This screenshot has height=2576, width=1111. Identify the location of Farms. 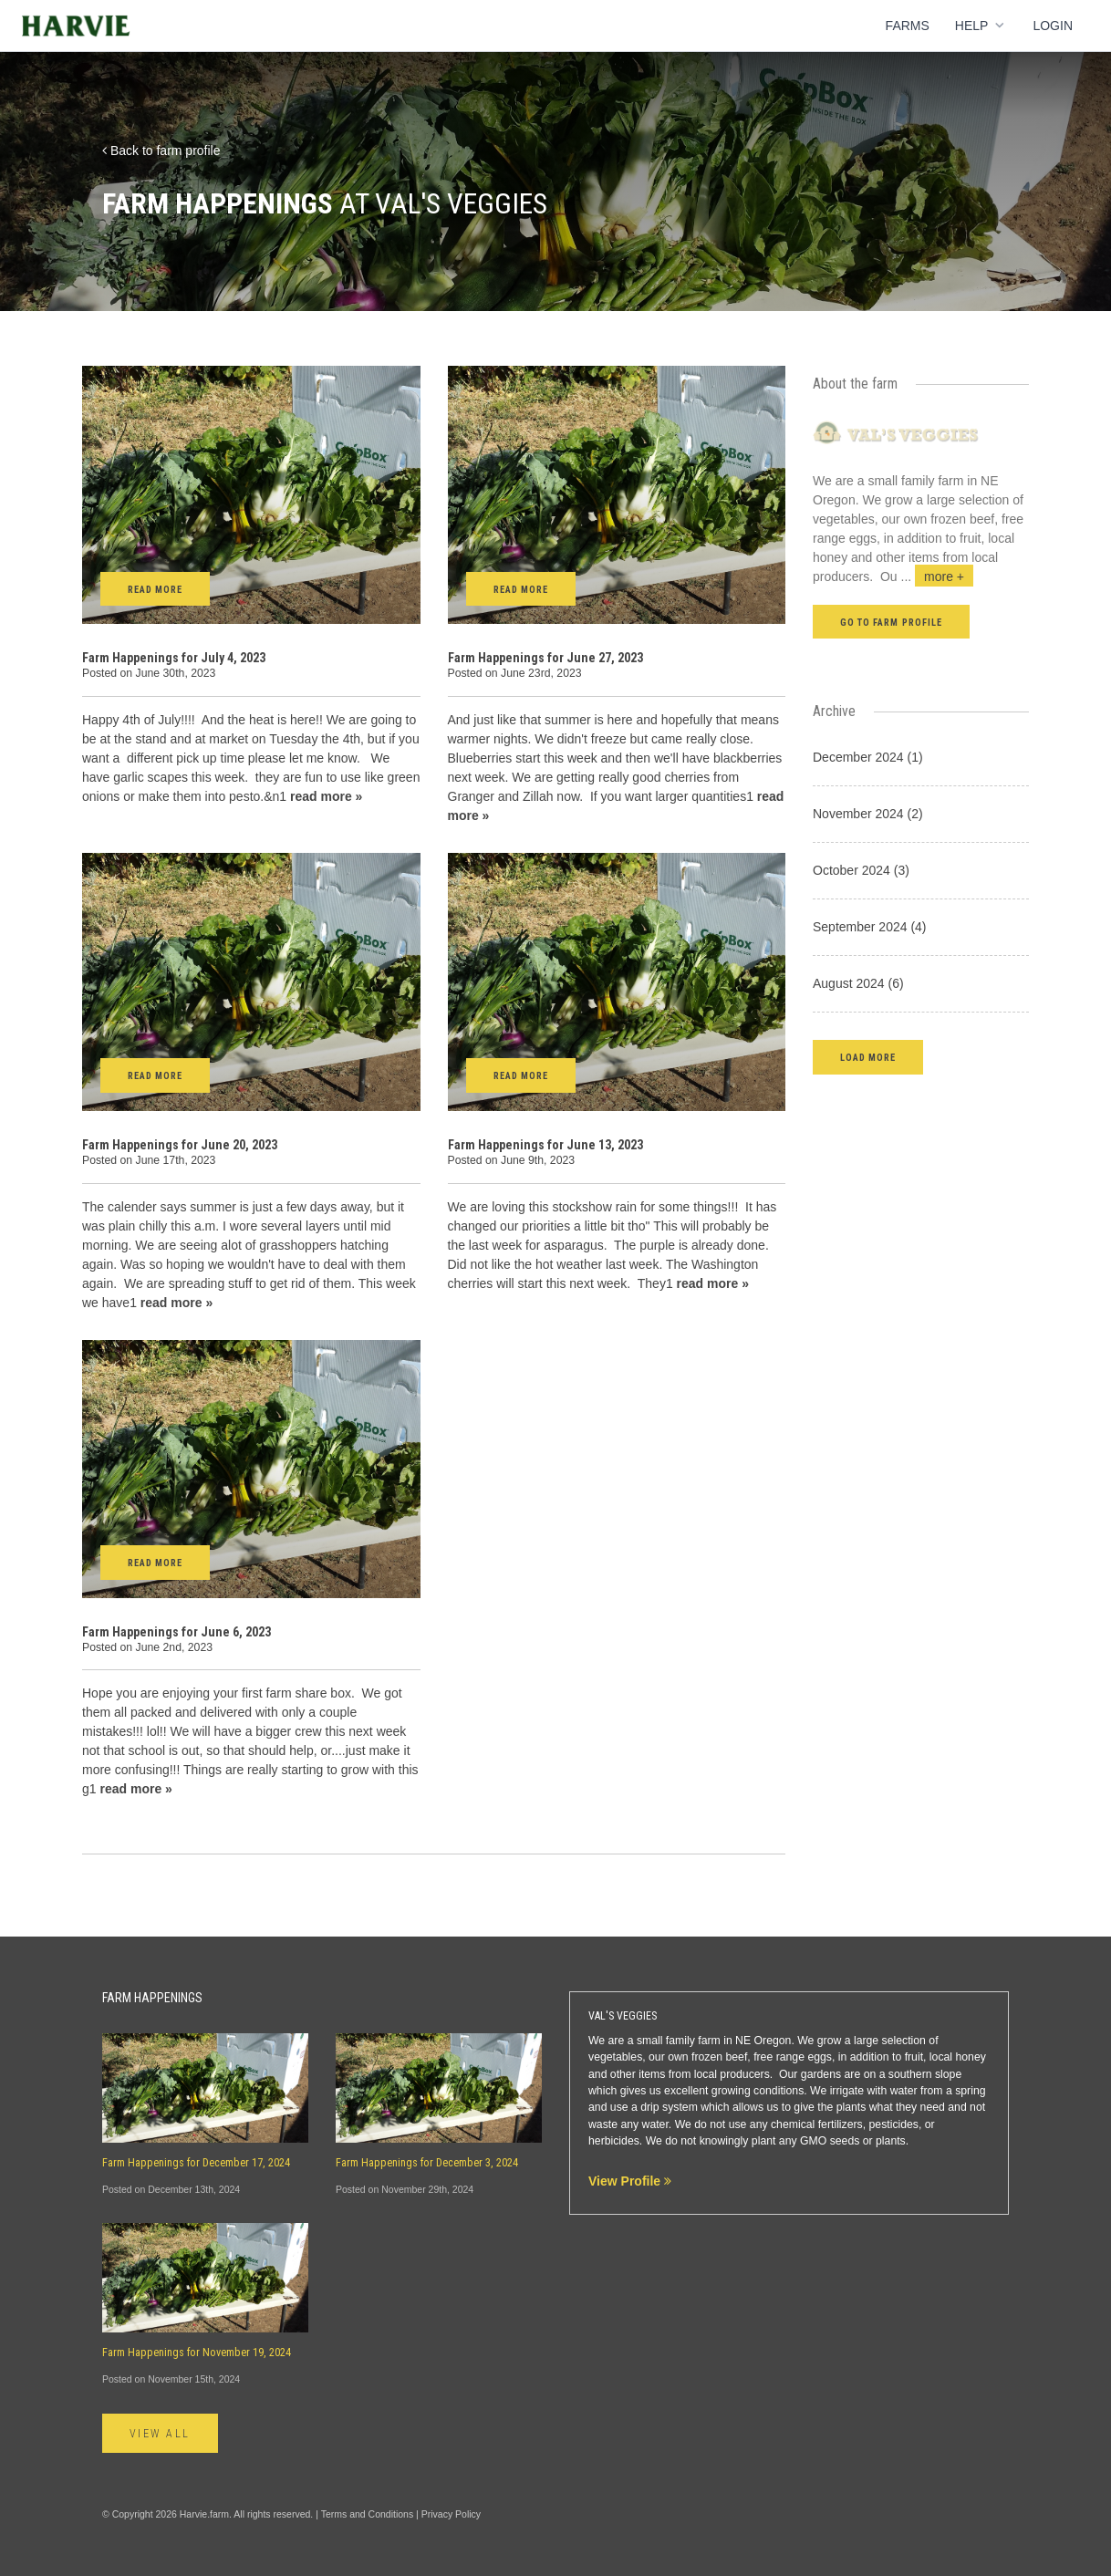
(907, 25).